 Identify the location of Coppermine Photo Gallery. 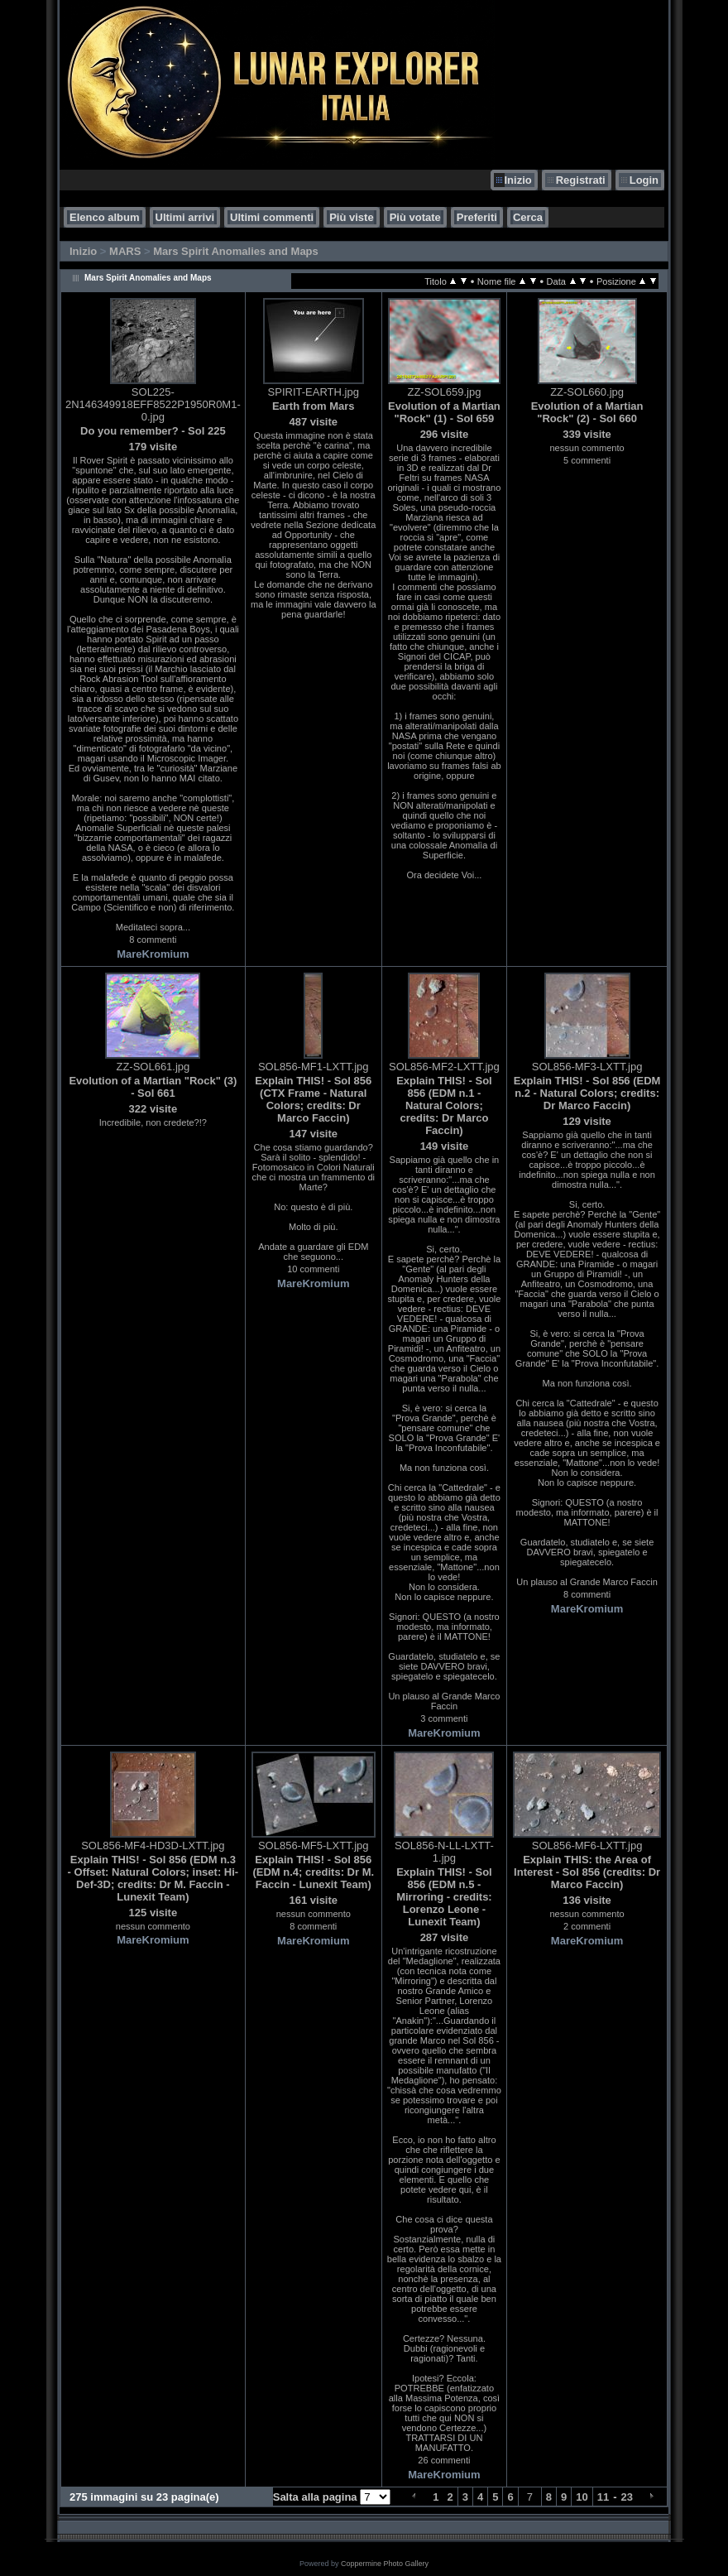
(385, 2563).